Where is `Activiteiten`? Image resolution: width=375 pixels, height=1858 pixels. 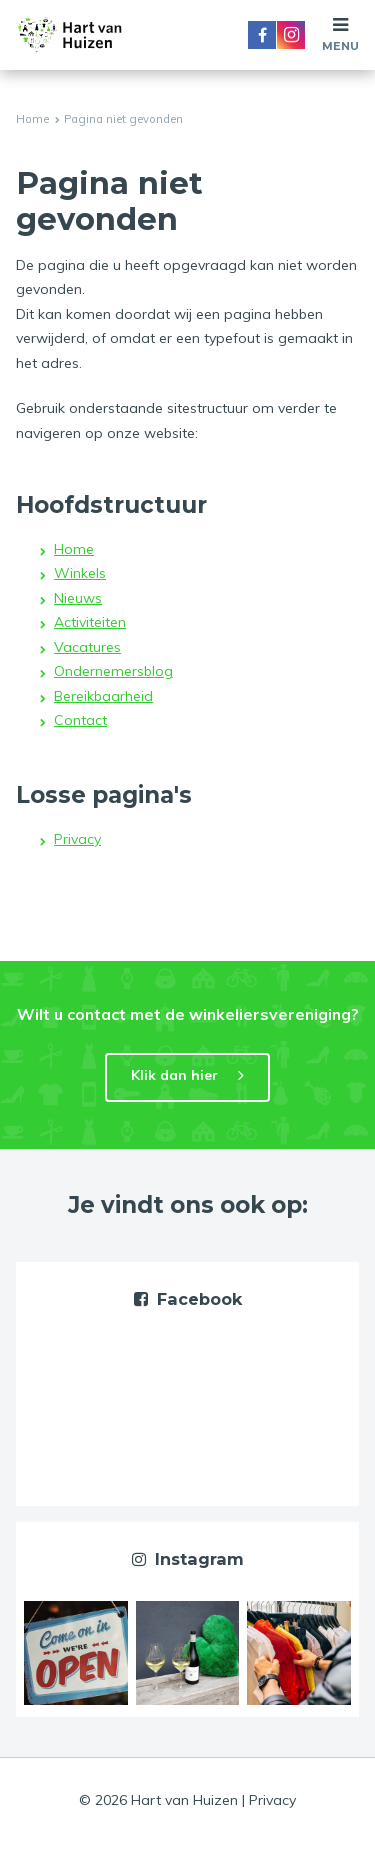 Activiteiten is located at coordinates (90, 622).